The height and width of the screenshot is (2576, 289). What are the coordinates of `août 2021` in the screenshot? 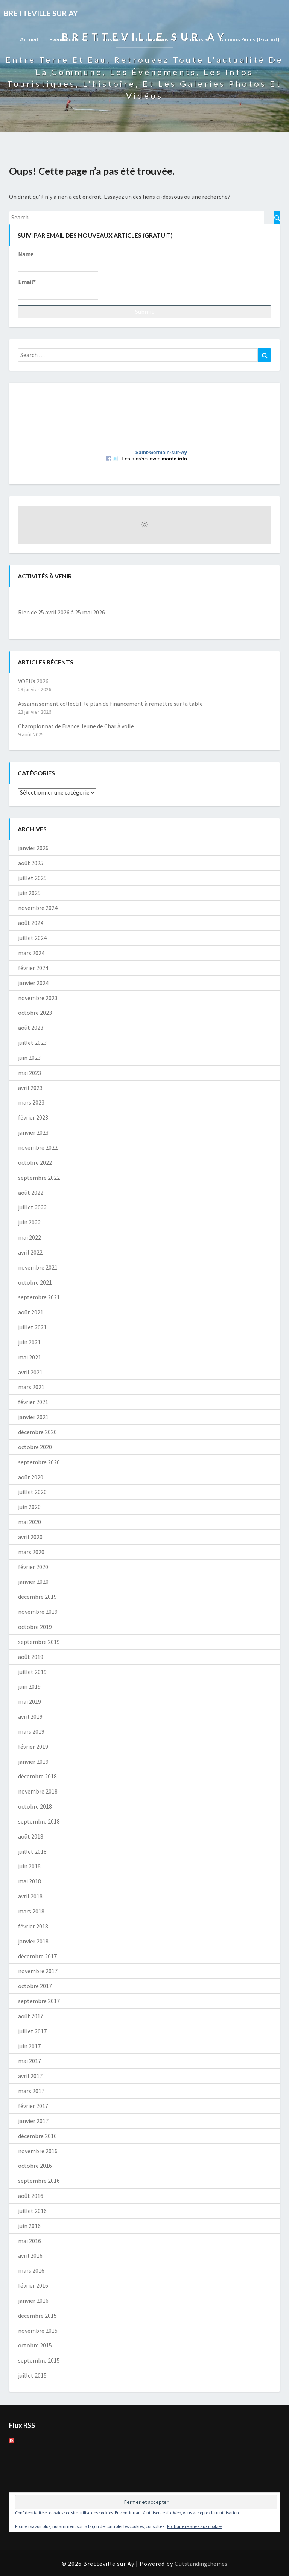 It's located at (30, 1312).